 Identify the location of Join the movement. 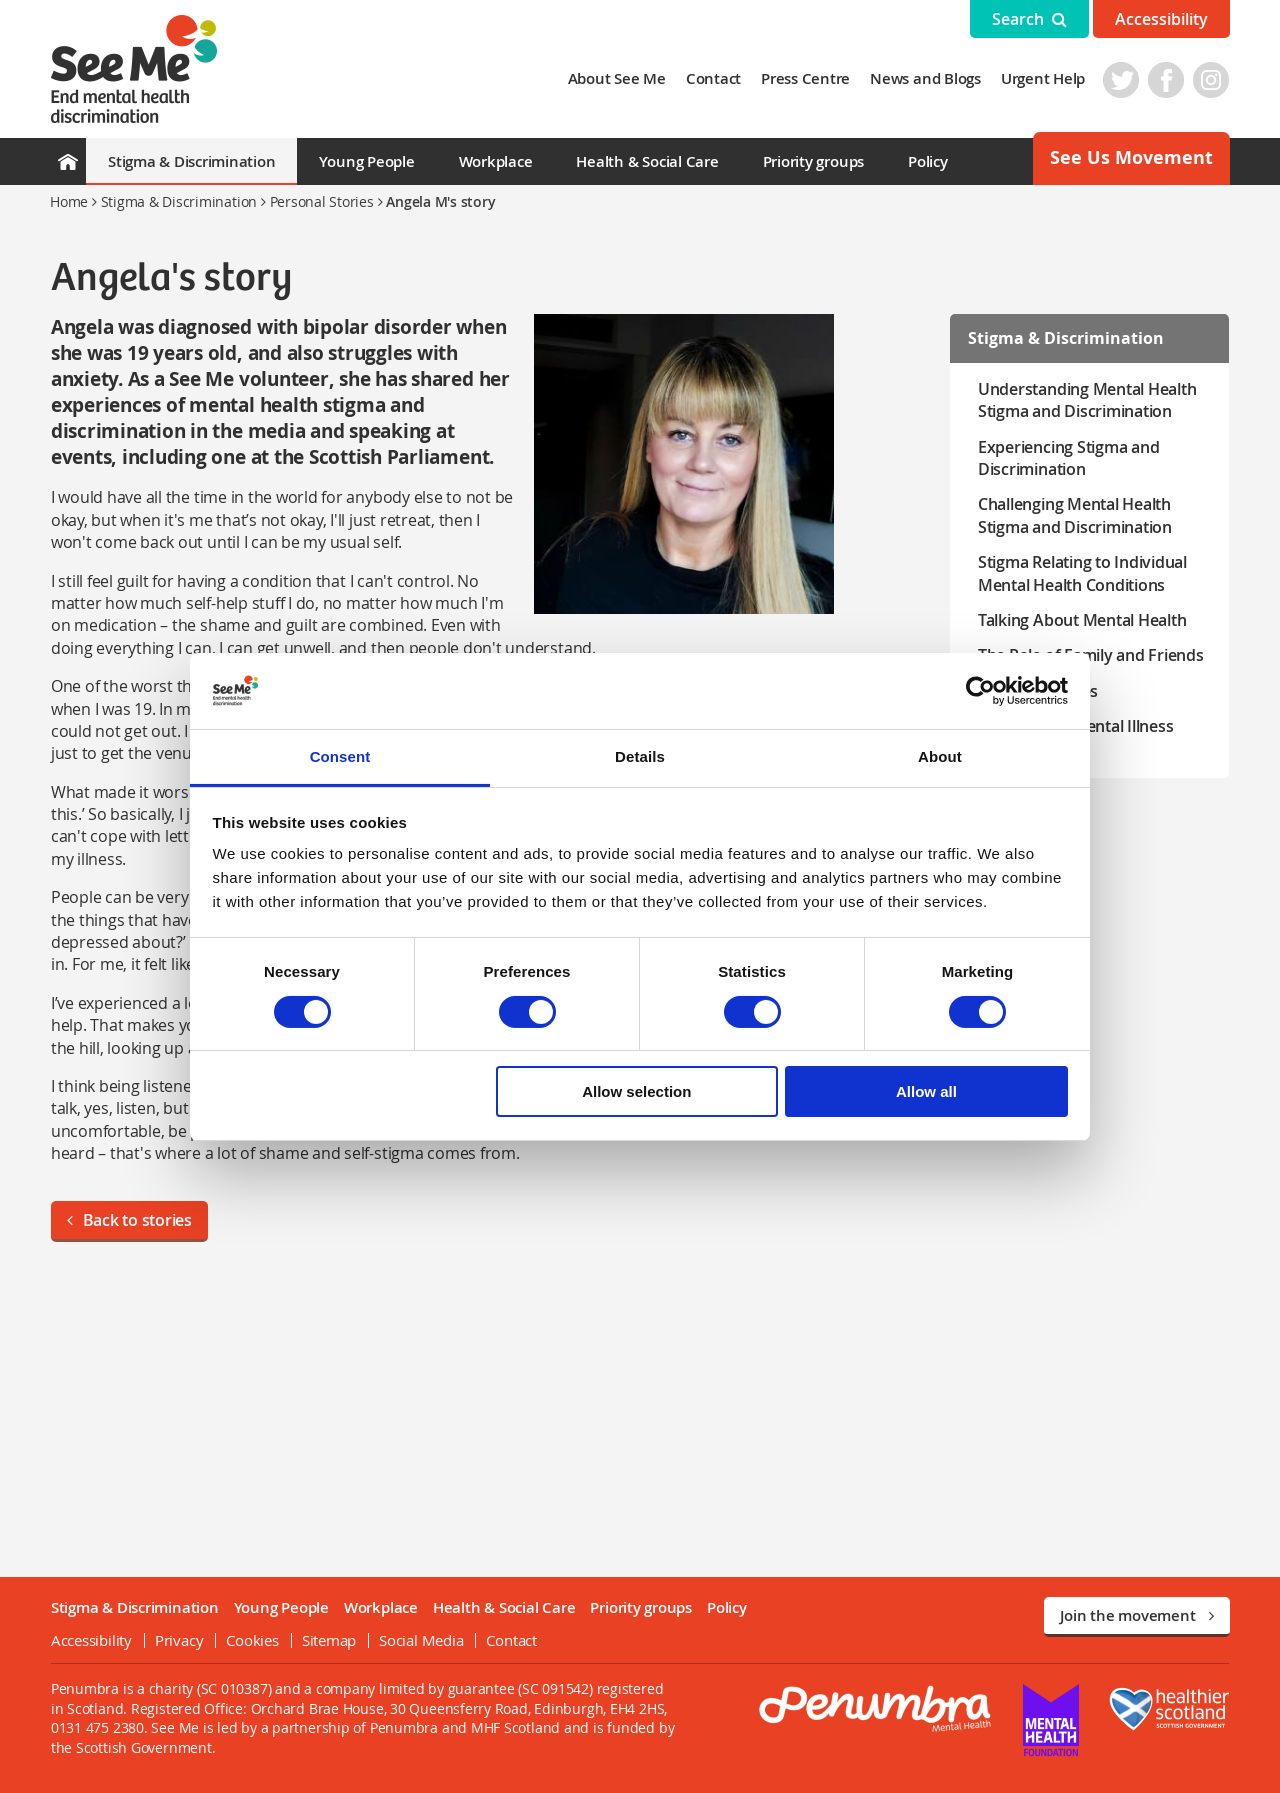
(1137, 1615).